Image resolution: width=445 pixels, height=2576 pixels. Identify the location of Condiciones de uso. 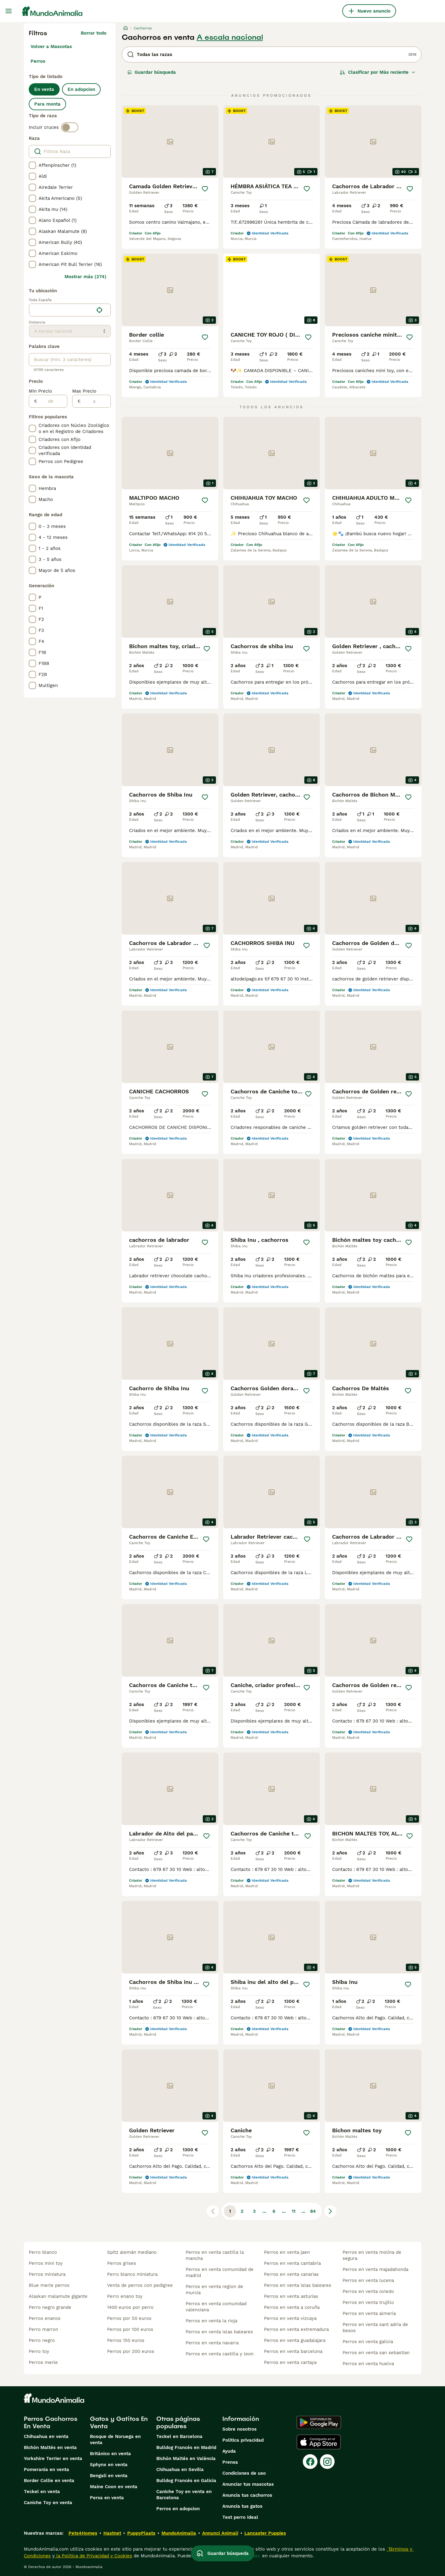
(244, 2473).